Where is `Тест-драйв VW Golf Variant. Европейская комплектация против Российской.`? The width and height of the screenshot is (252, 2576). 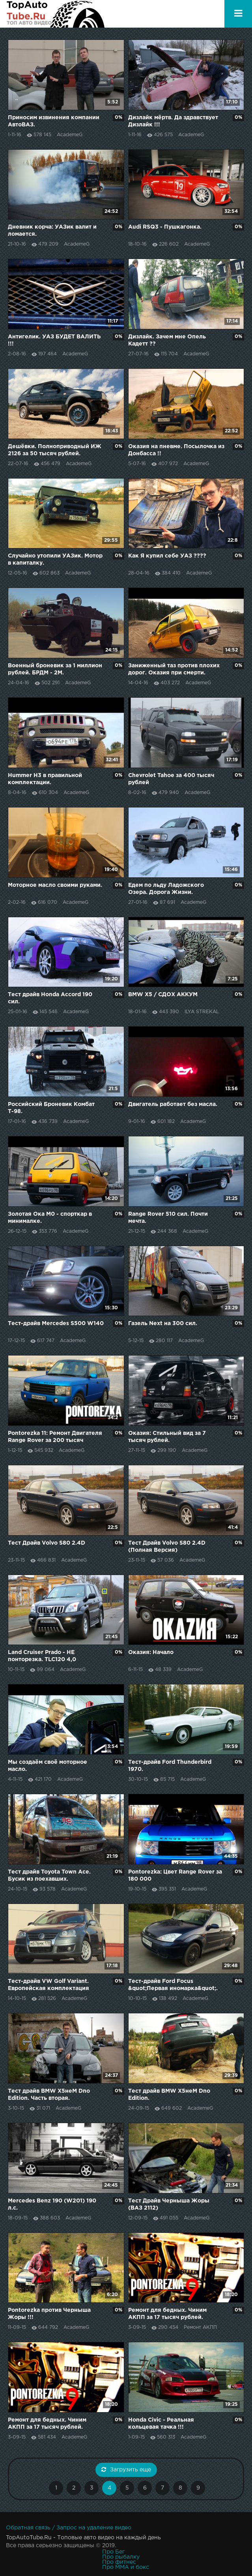 Тест-драйв VW Golf Variant. Европейская комплектация против Российской. is located at coordinates (48, 1985).